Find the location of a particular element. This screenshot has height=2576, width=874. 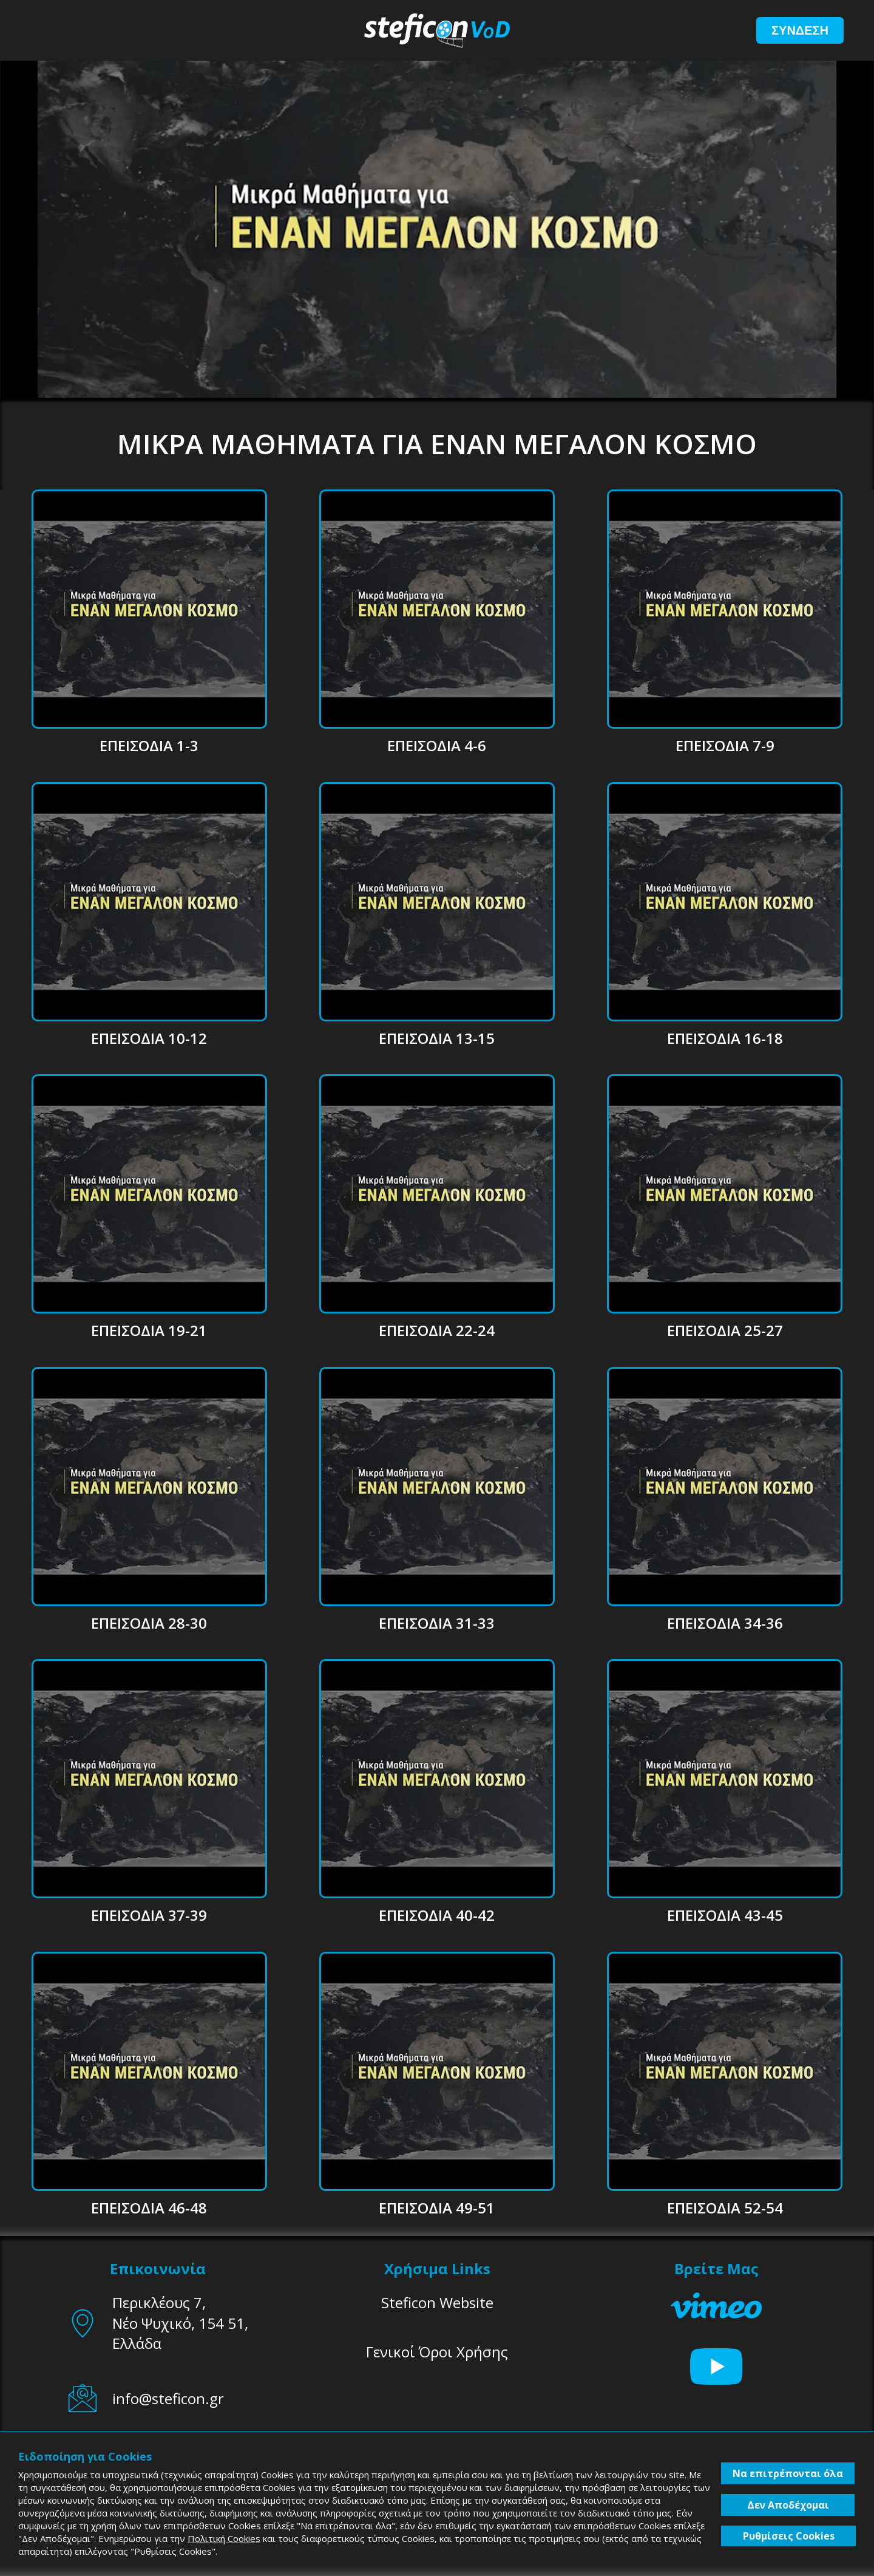

Steficon Website is located at coordinates (437, 2302).